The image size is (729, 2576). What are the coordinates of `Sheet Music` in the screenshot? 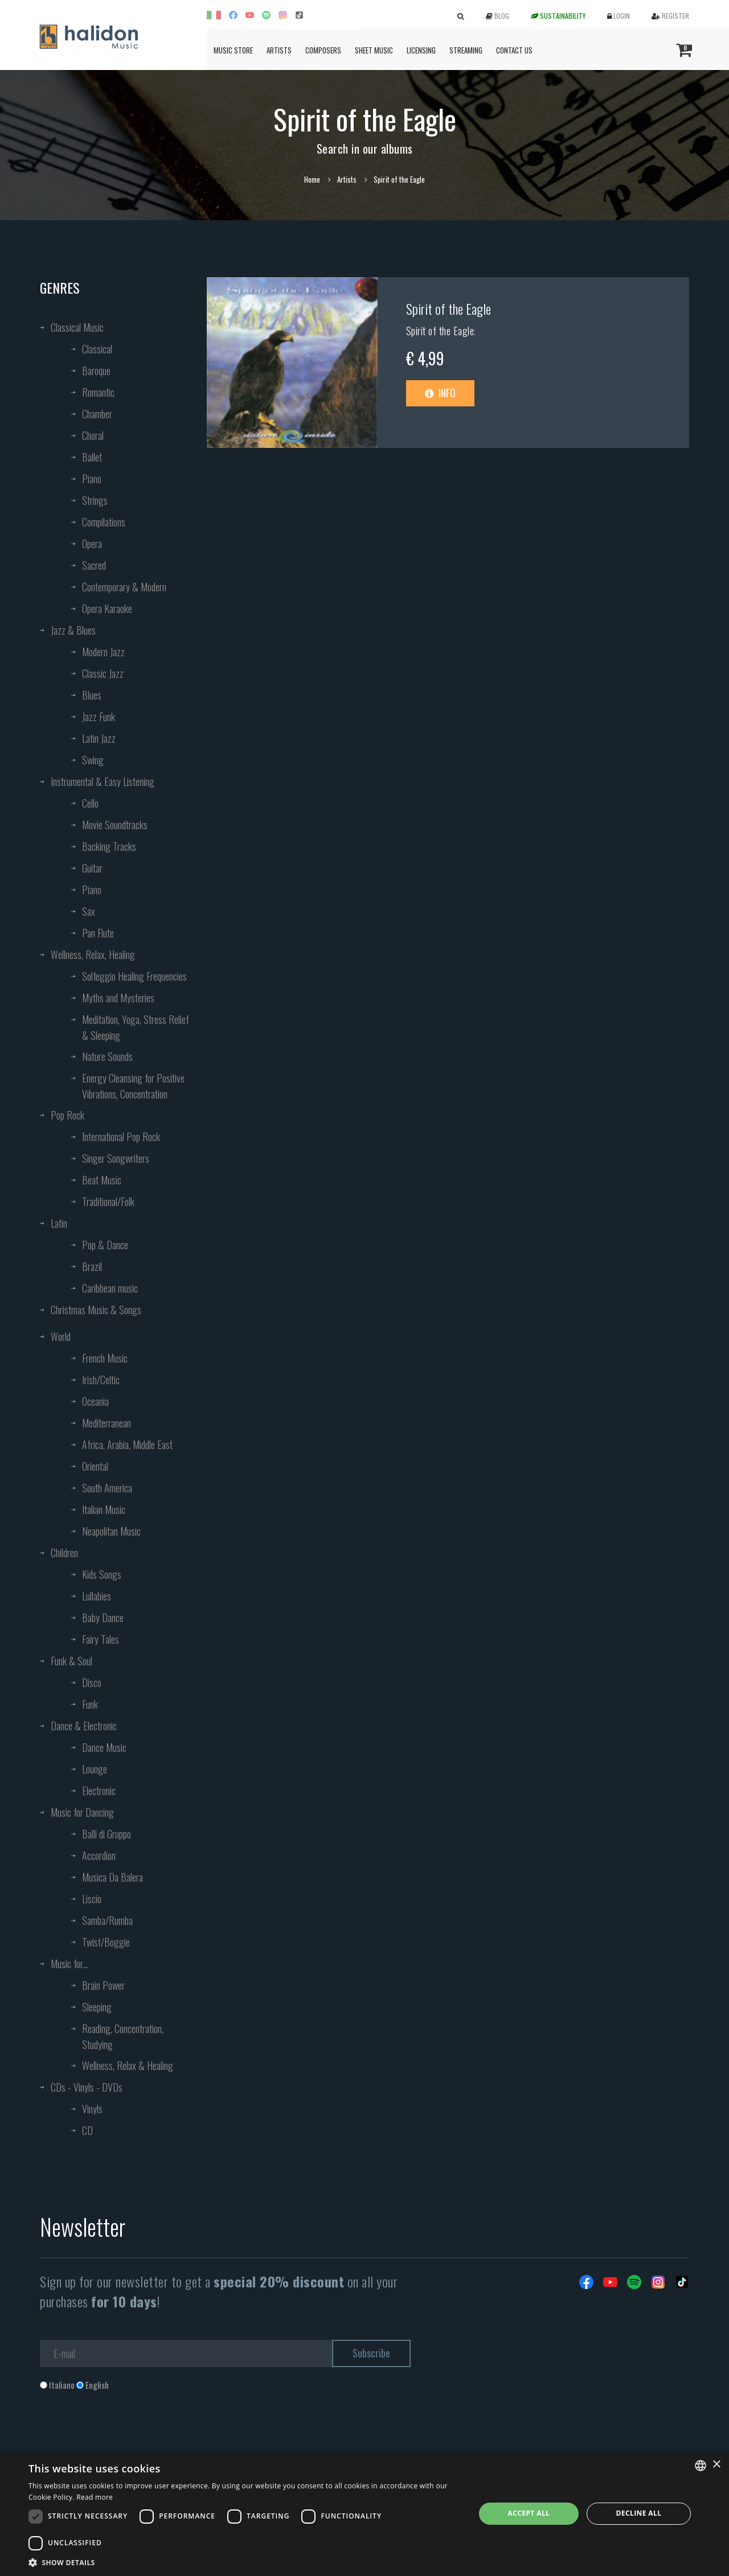 It's located at (374, 50).